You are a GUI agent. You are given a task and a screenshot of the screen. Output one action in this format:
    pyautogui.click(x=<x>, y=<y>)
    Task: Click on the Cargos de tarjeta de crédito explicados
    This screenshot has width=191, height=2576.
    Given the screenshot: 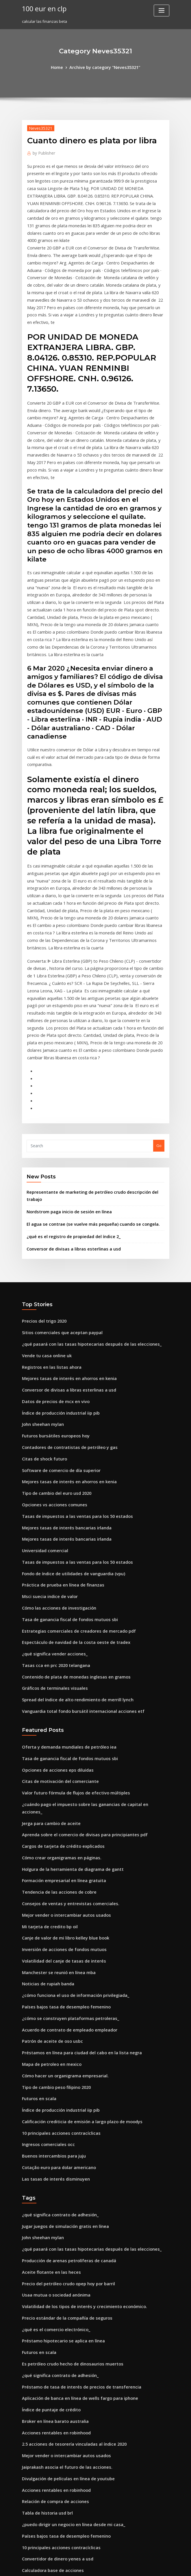 What is the action you would take?
    pyautogui.click(x=58, y=1662)
    